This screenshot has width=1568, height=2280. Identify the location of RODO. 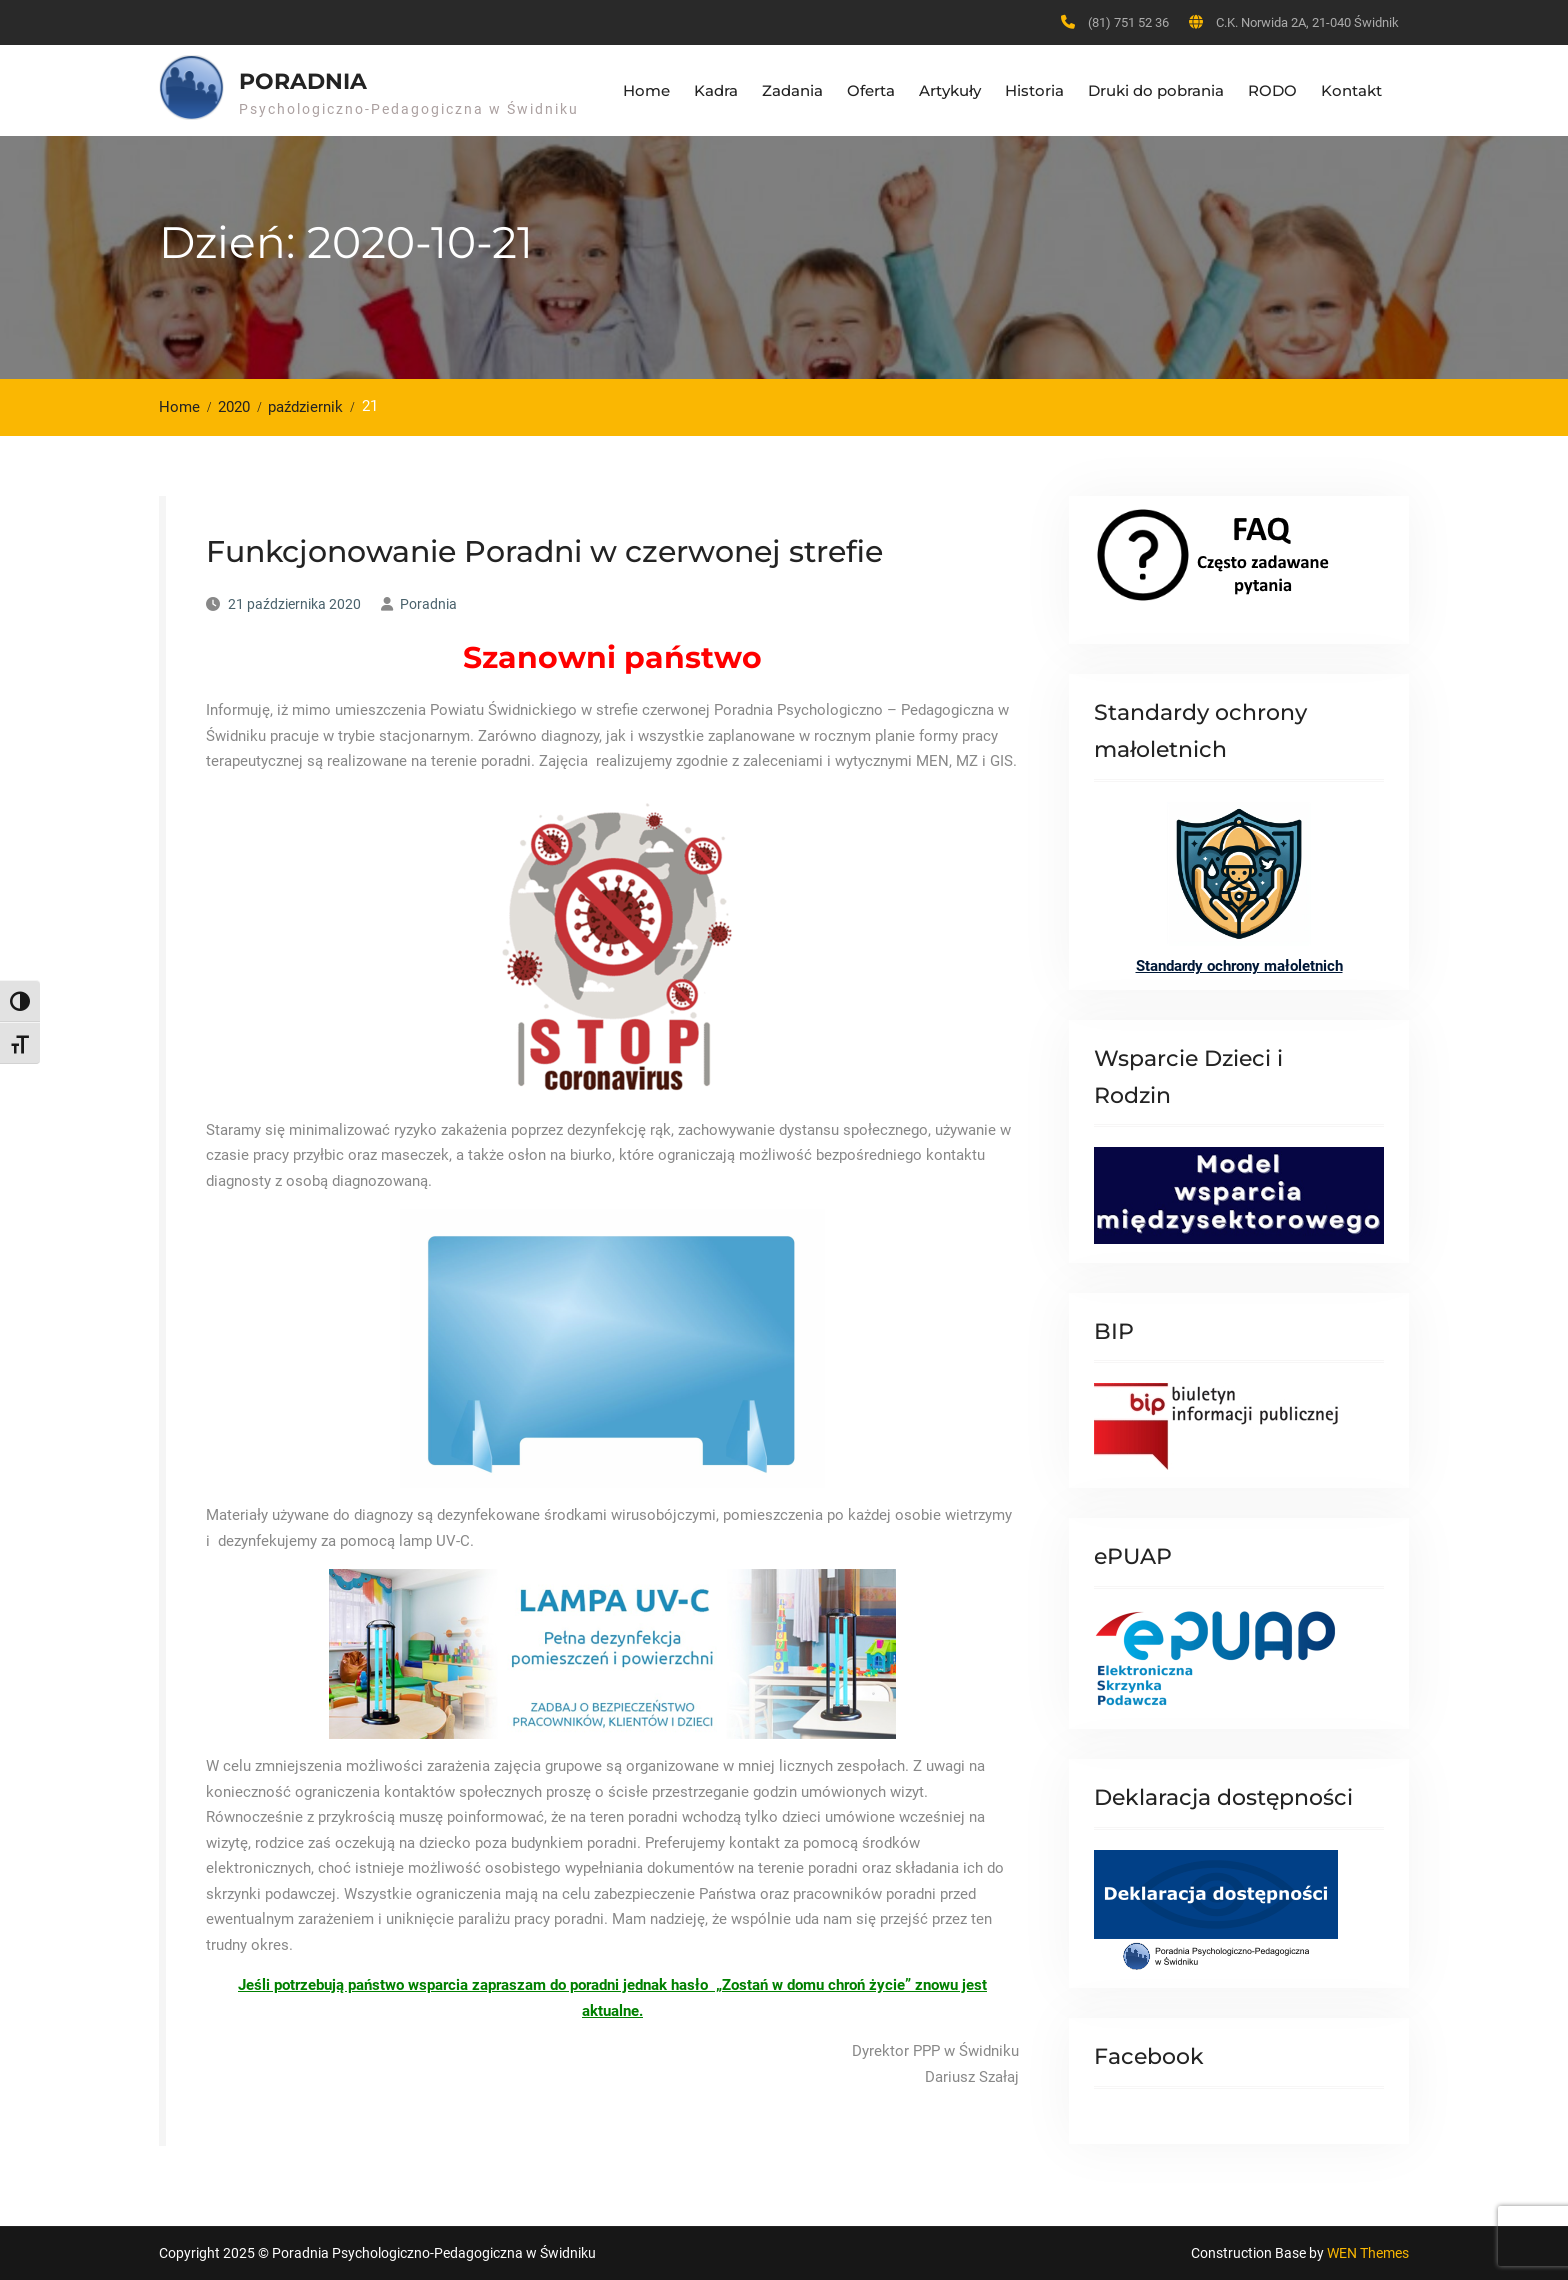
(1272, 90).